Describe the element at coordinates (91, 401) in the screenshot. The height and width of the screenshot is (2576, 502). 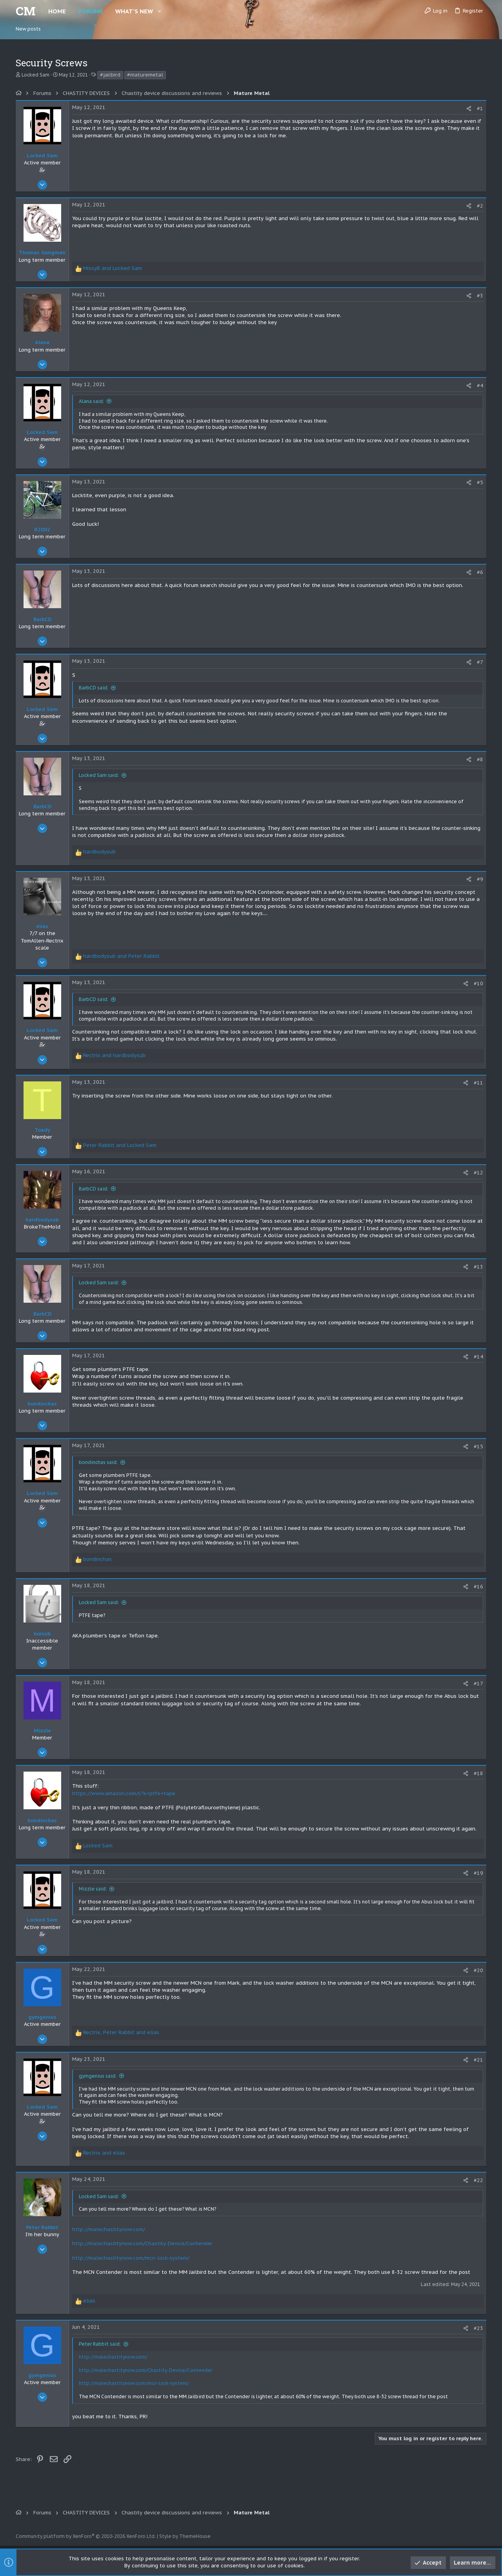
I see `Alana said:` at that location.